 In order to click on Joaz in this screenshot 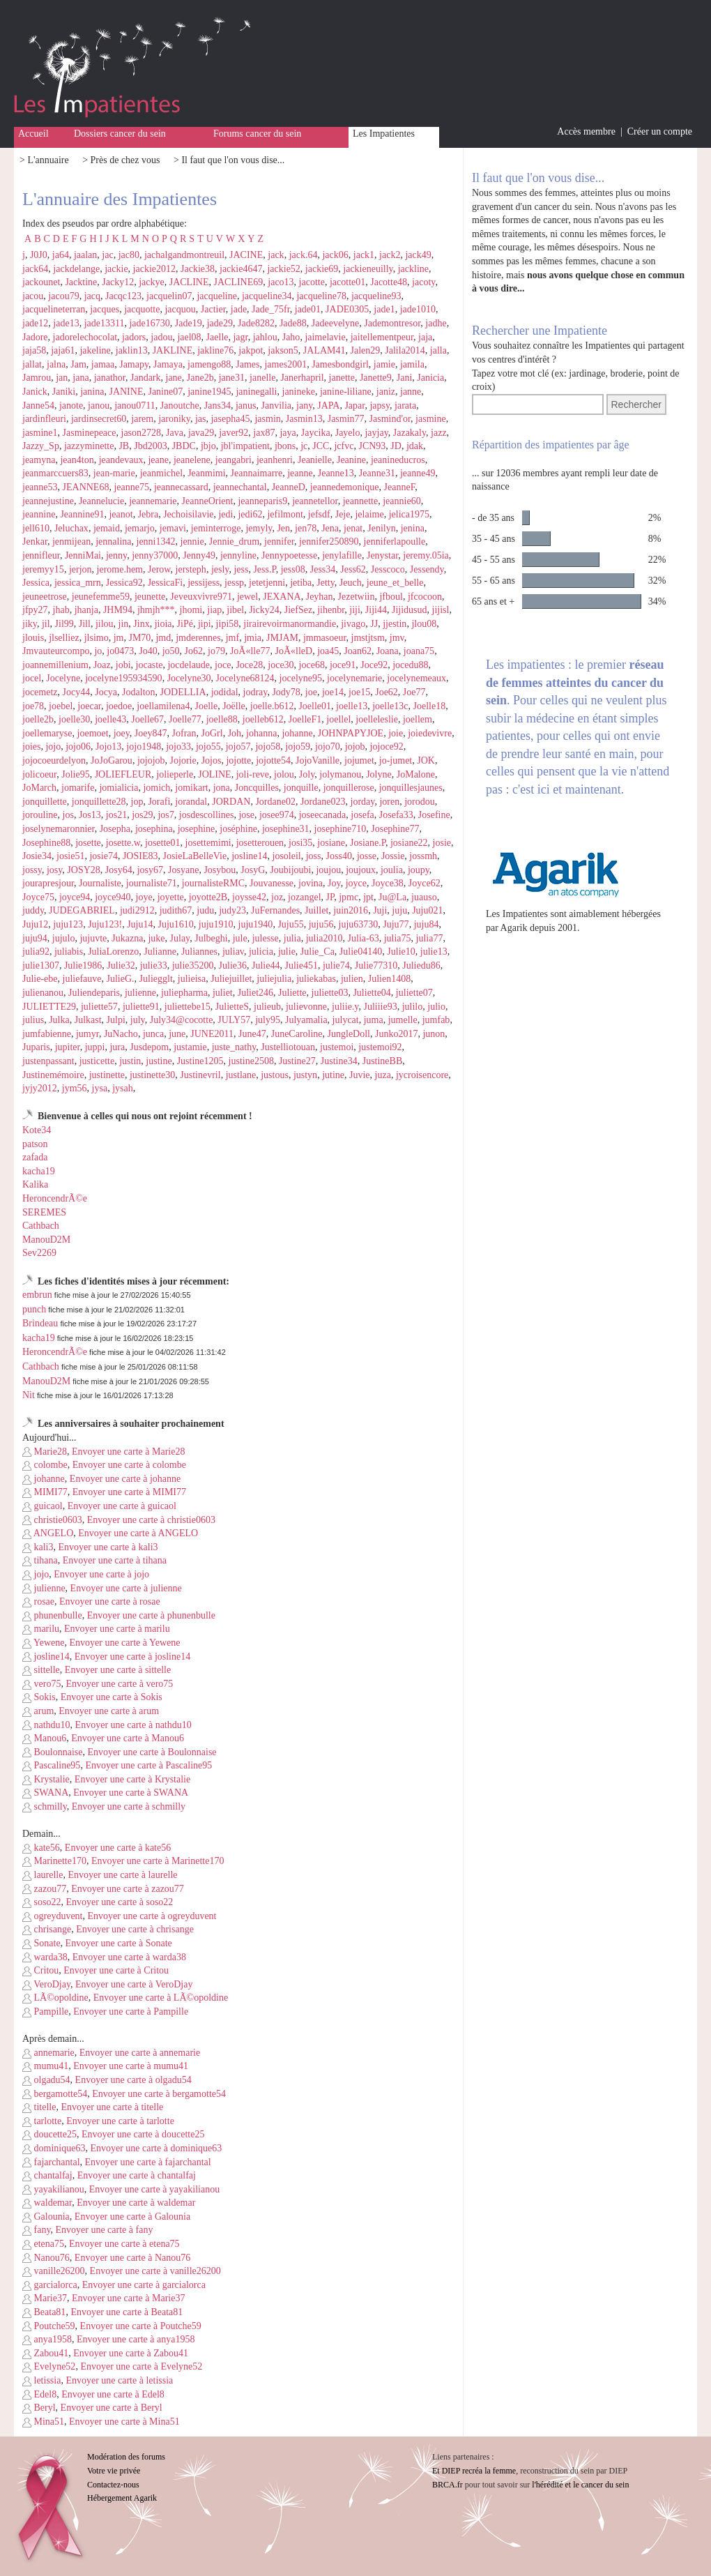, I will do `click(102, 665)`.